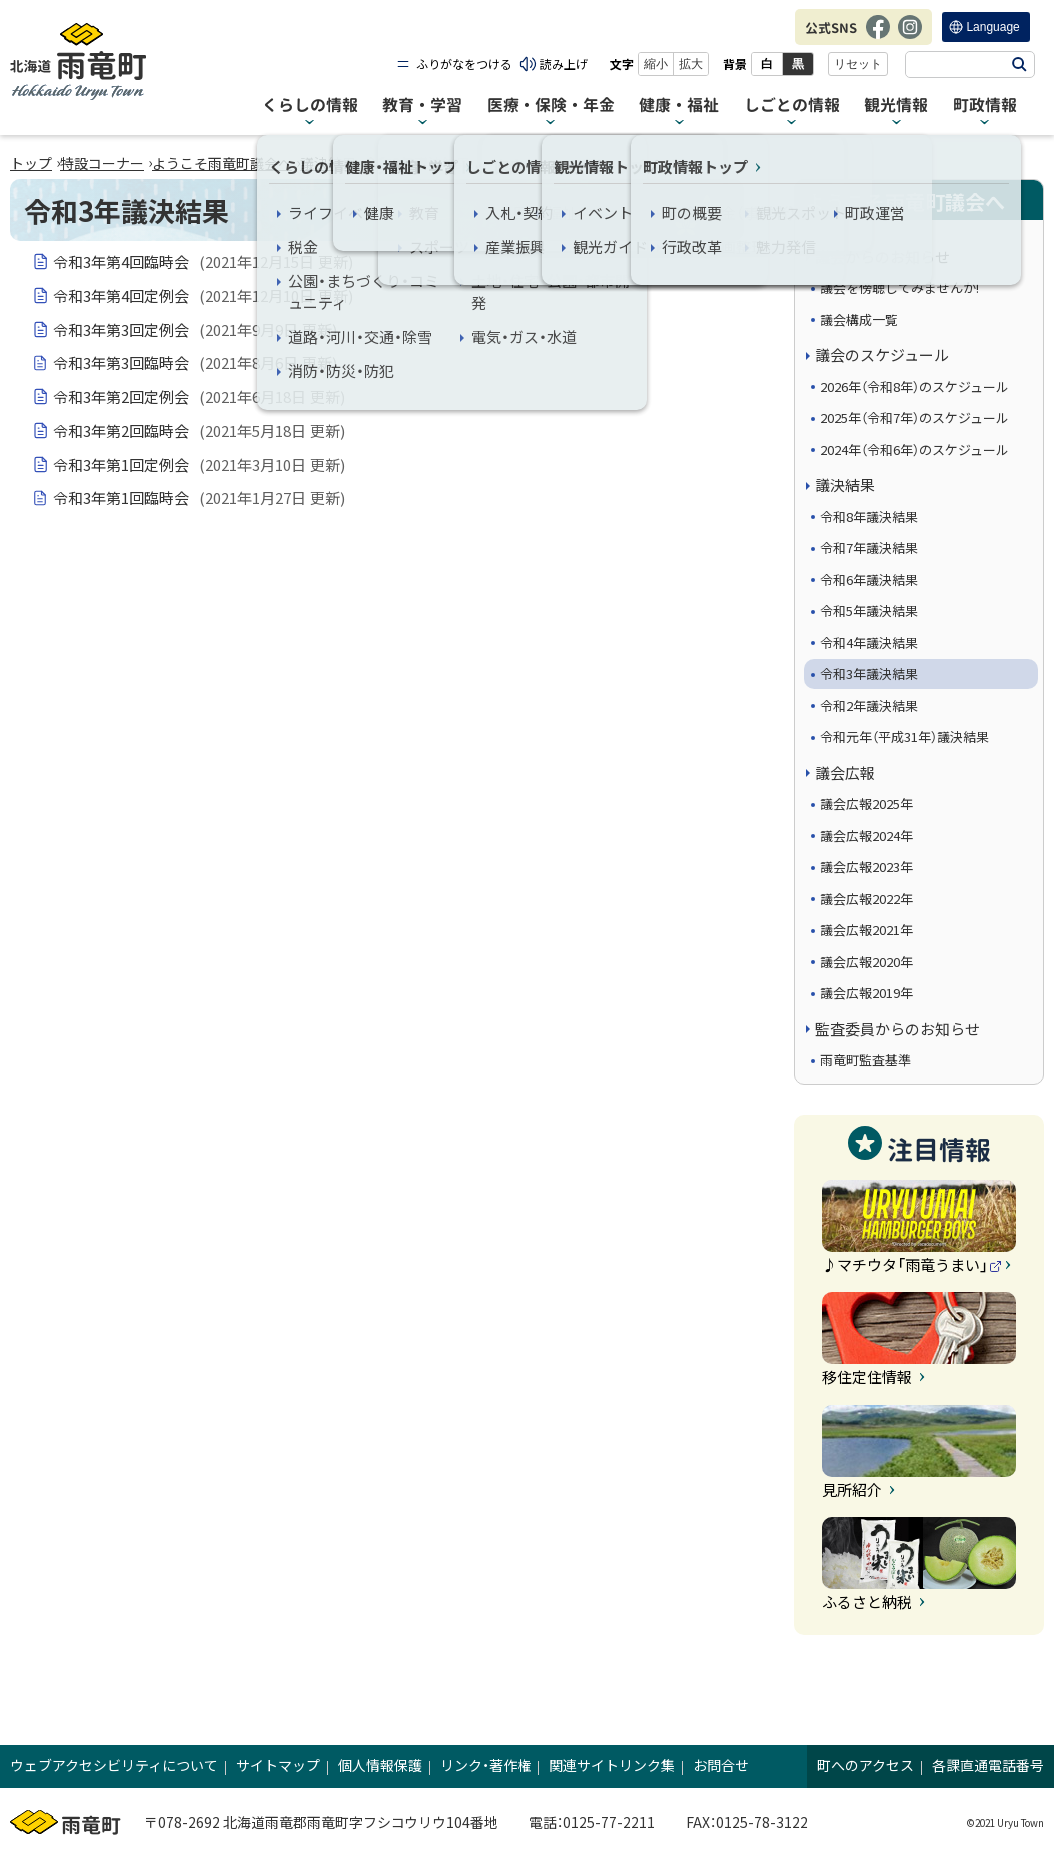 The height and width of the screenshot is (1857, 1054). What do you see at coordinates (869, 705) in the screenshot?
I see `令和2年議決結果` at bounding box center [869, 705].